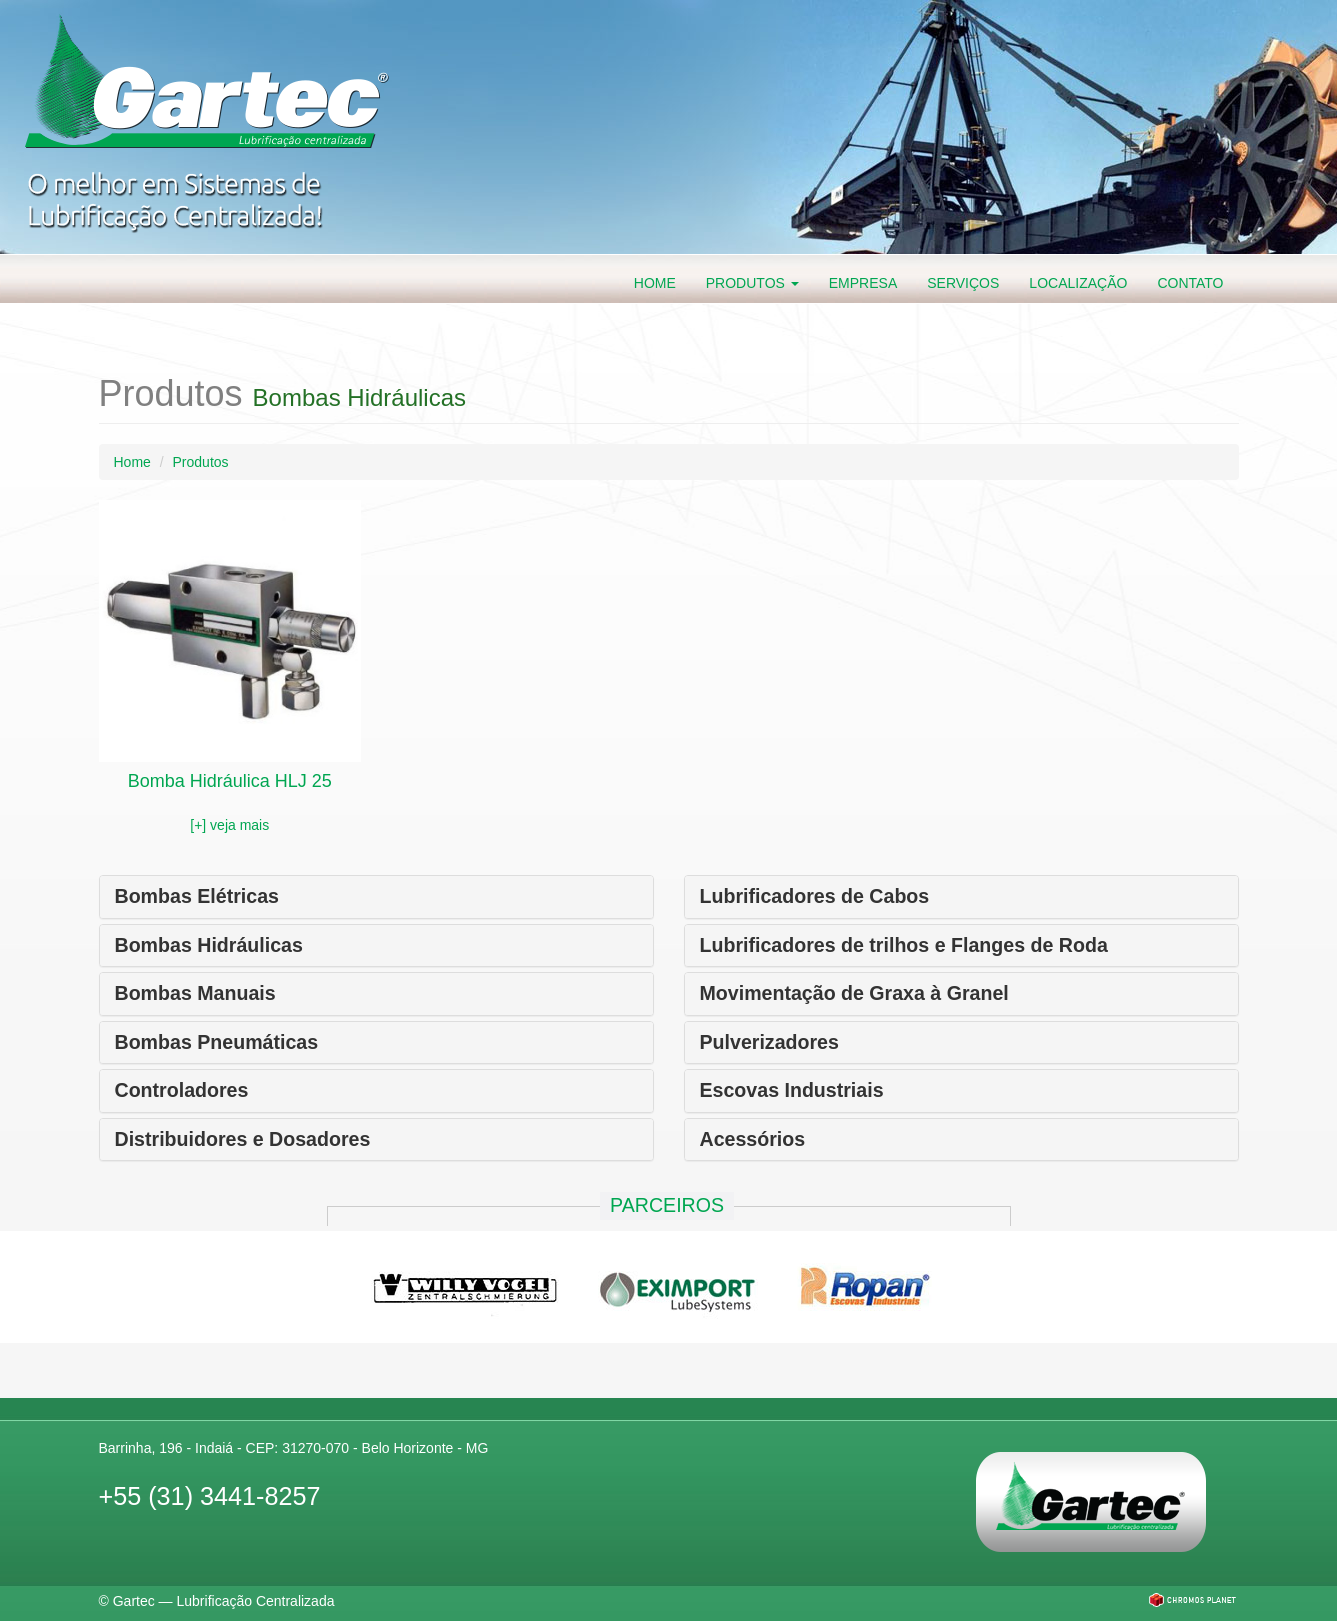  What do you see at coordinates (769, 1042) in the screenshot?
I see `Pulverizadores` at bounding box center [769, 1042].